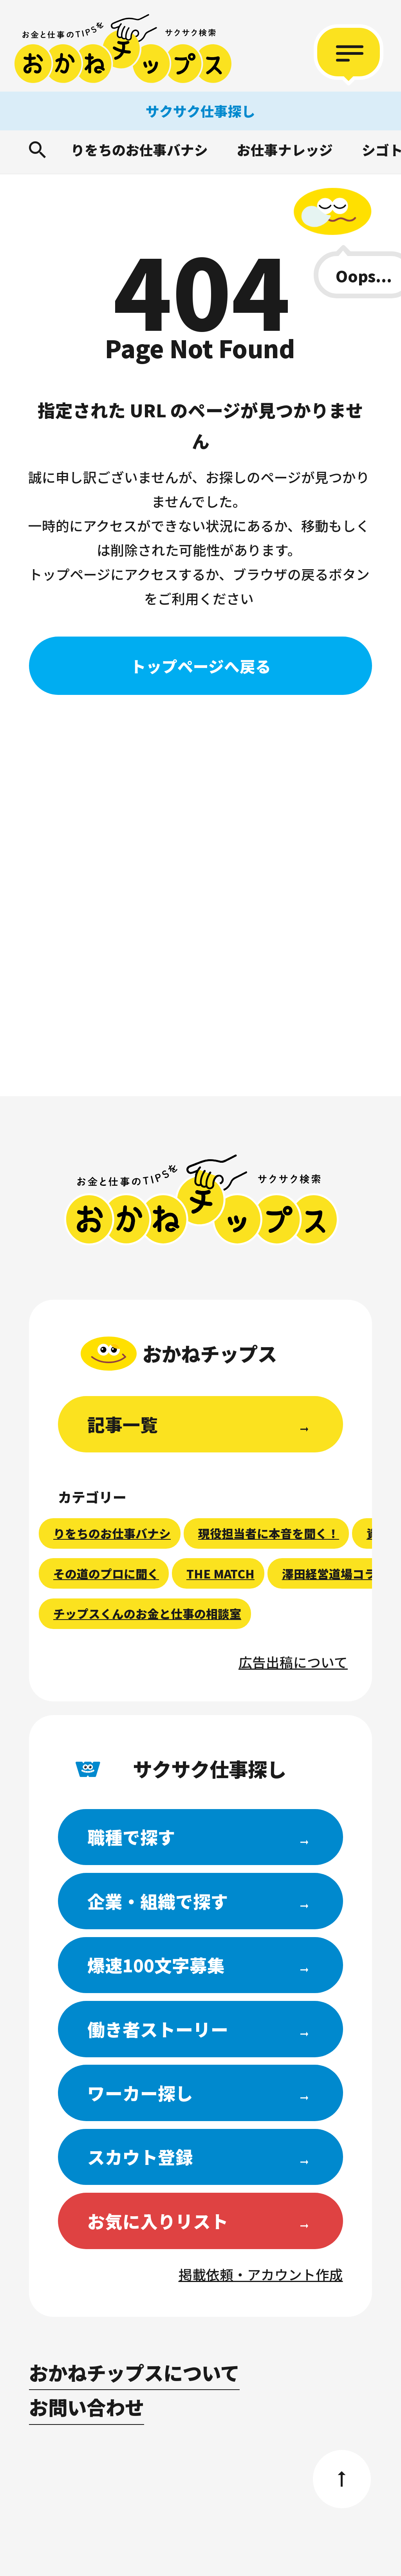 This screenshot has width=401, height=2576. I want to click on 職種で探す, so click(131, 1836).